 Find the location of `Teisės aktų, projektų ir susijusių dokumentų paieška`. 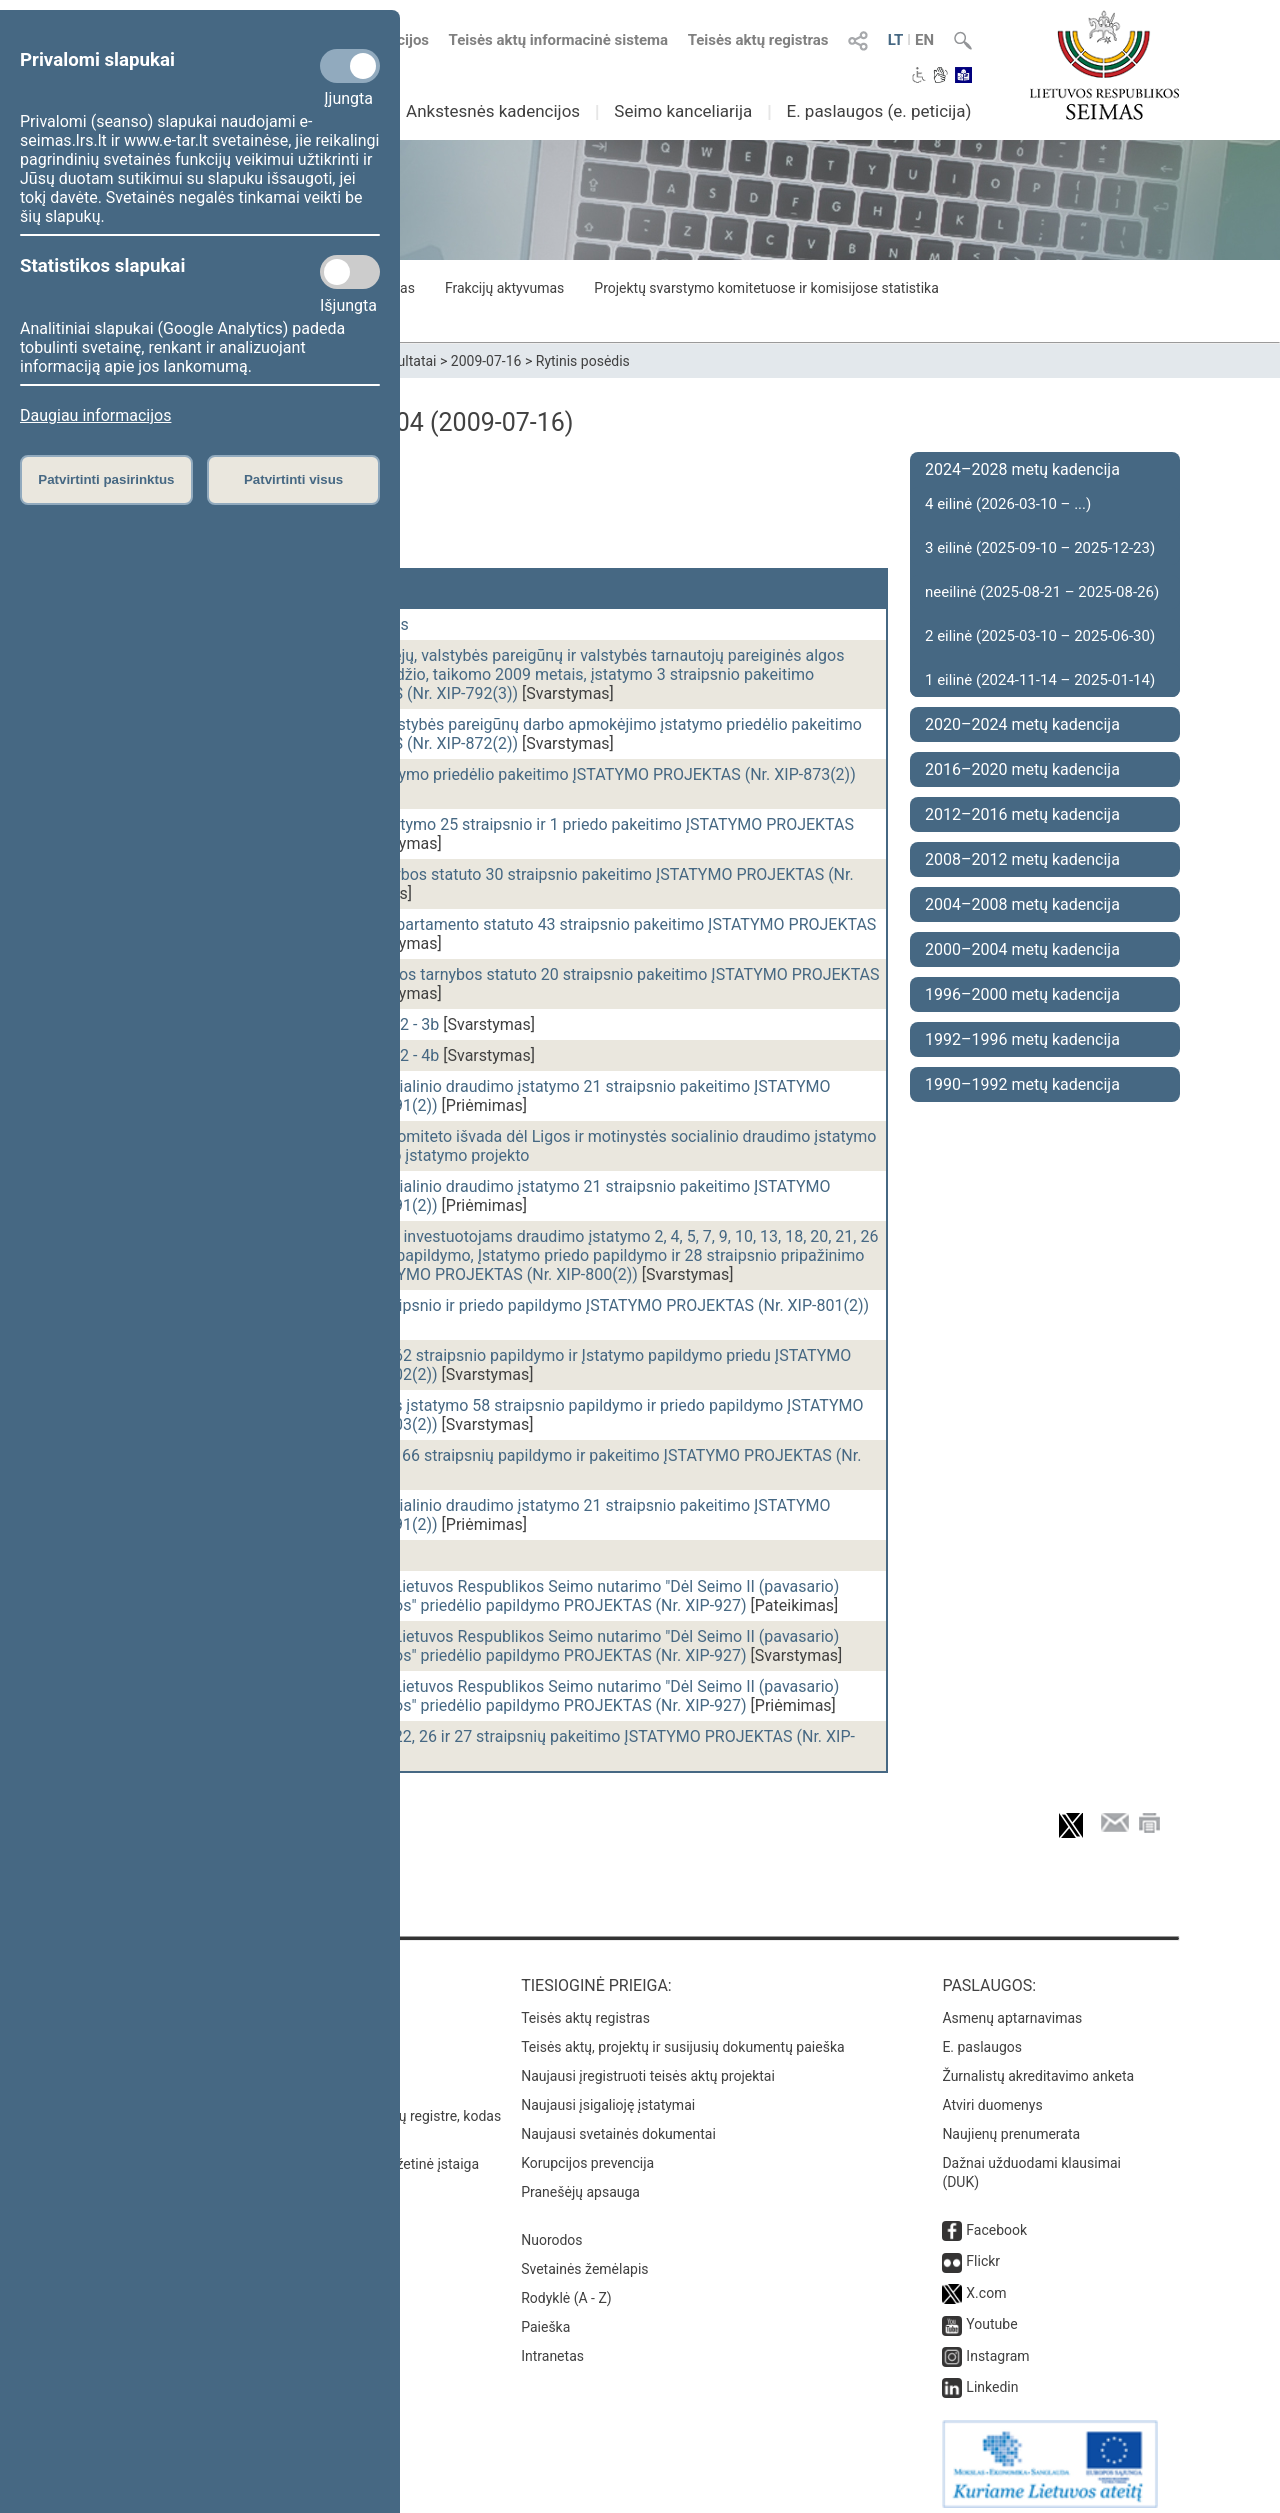

Teisės aktų, projektų ir susijusių dokumentų paieška is located at coordinates (682, 2037).